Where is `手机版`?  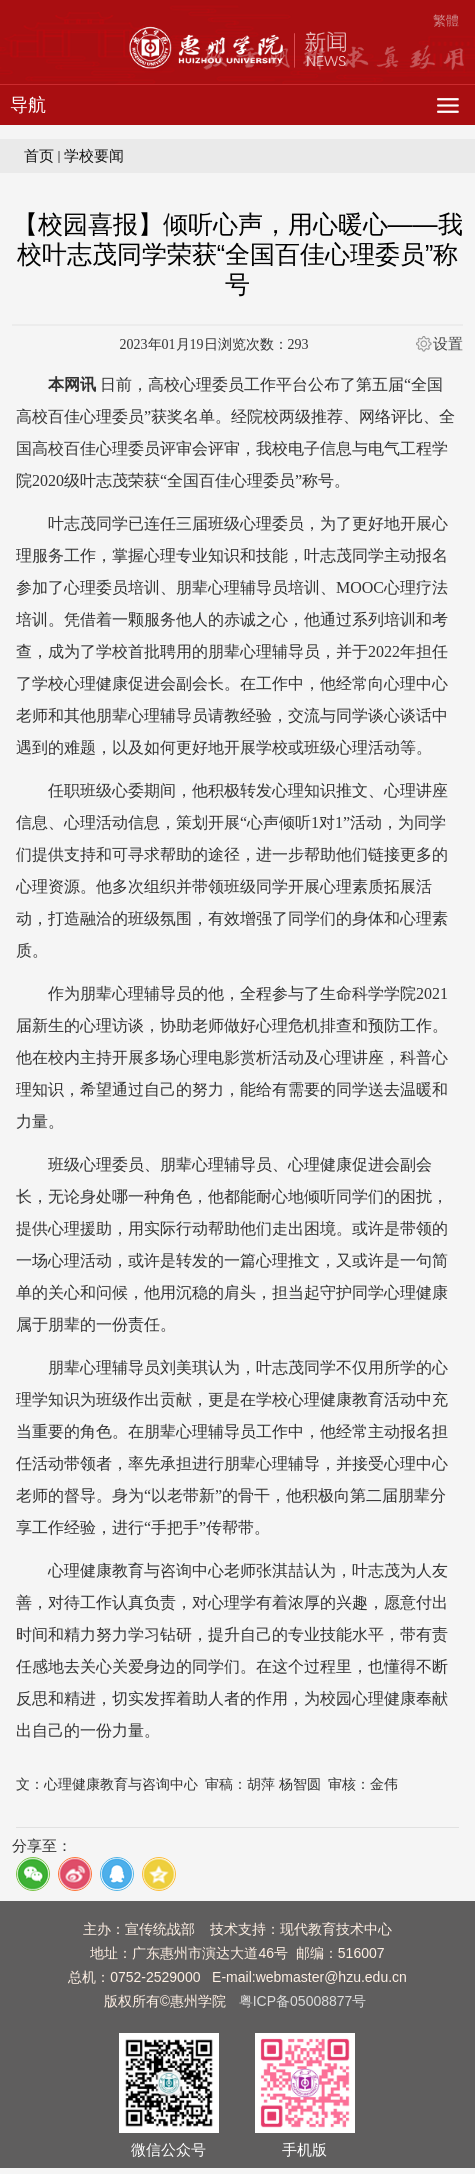 手机版 is located at coordinates (304, 2150).